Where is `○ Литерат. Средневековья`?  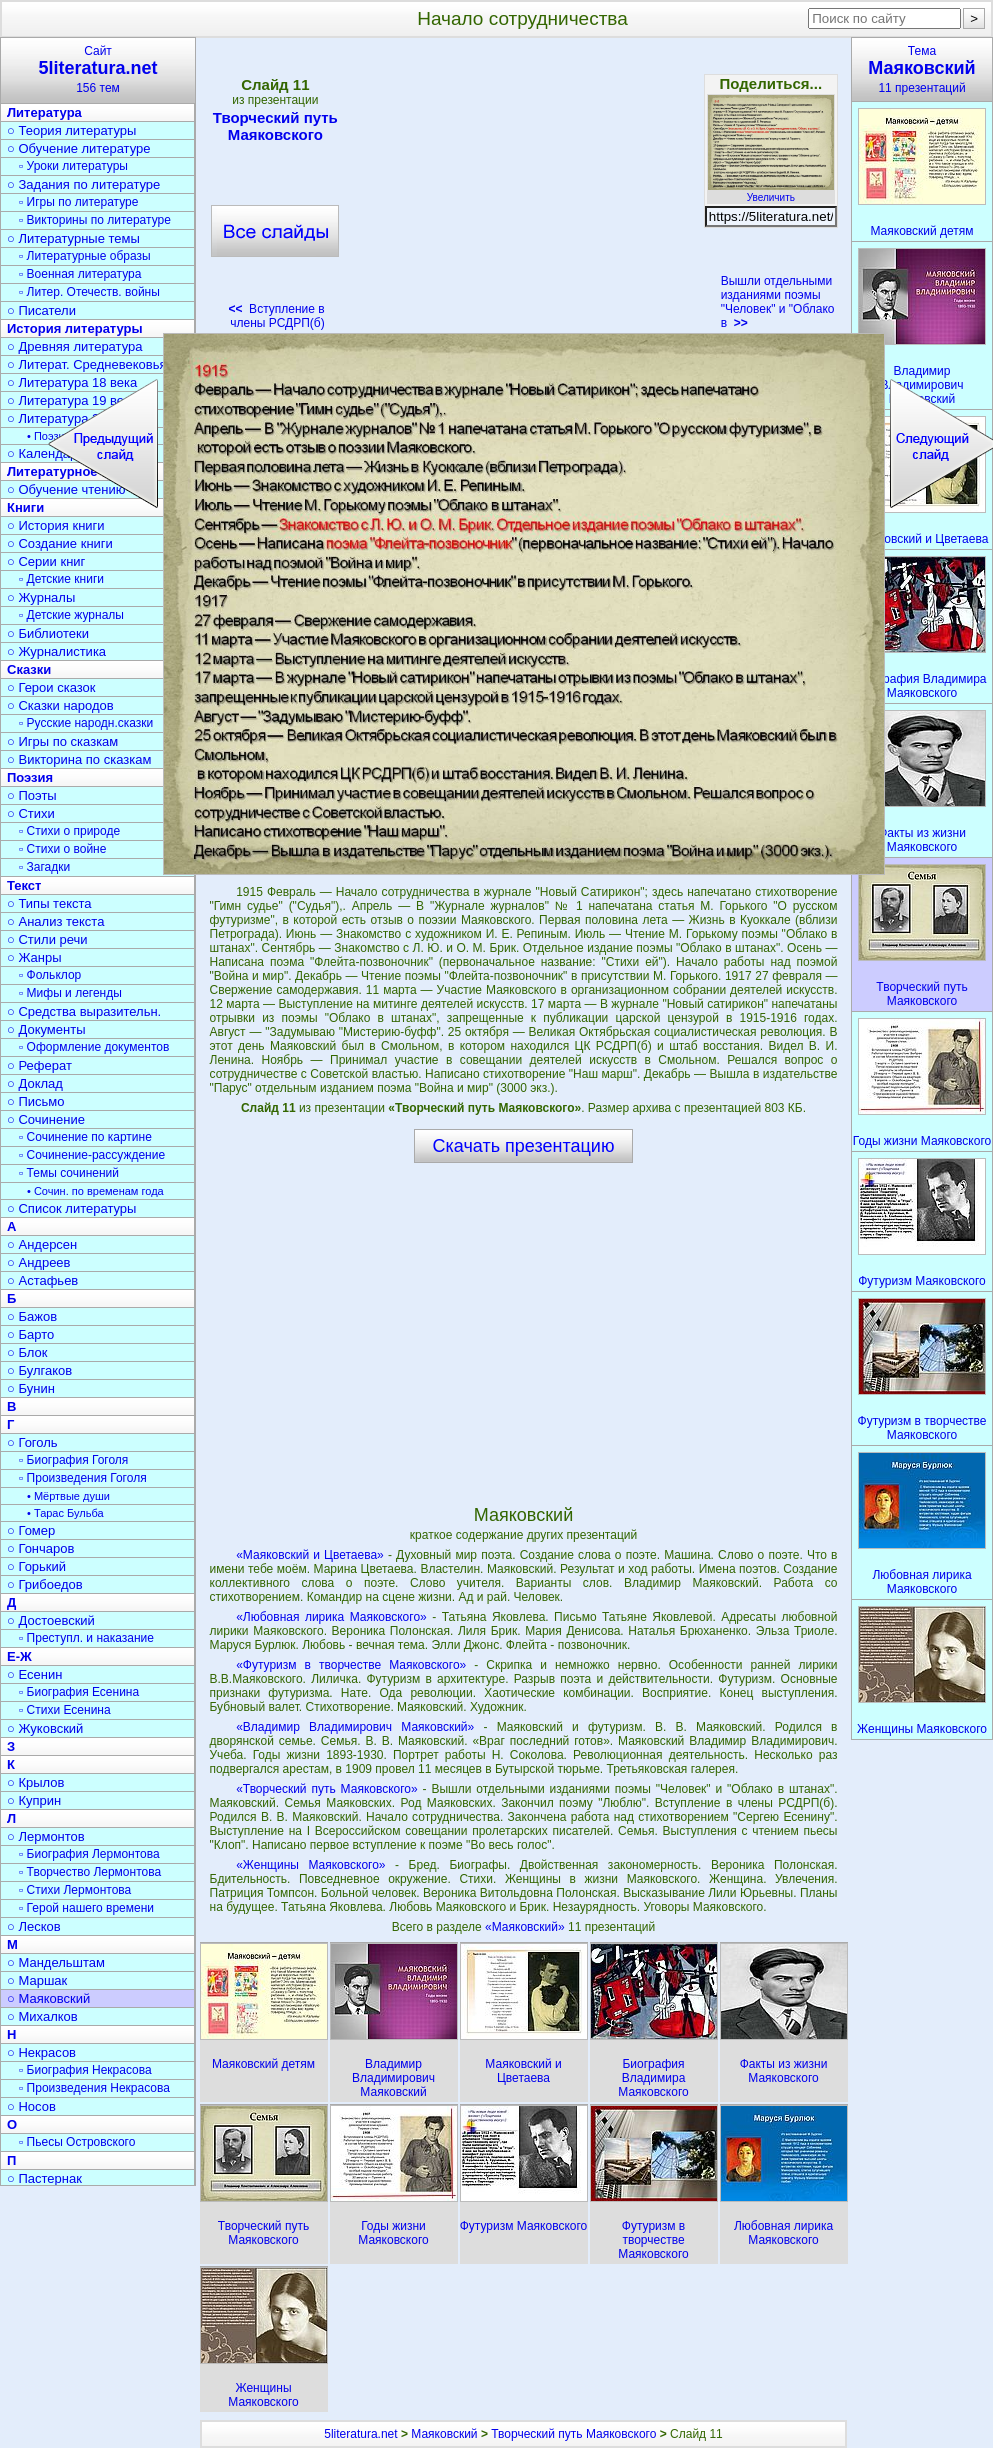
○ Литерат. Средневековья is located at coordinates (87, 364).